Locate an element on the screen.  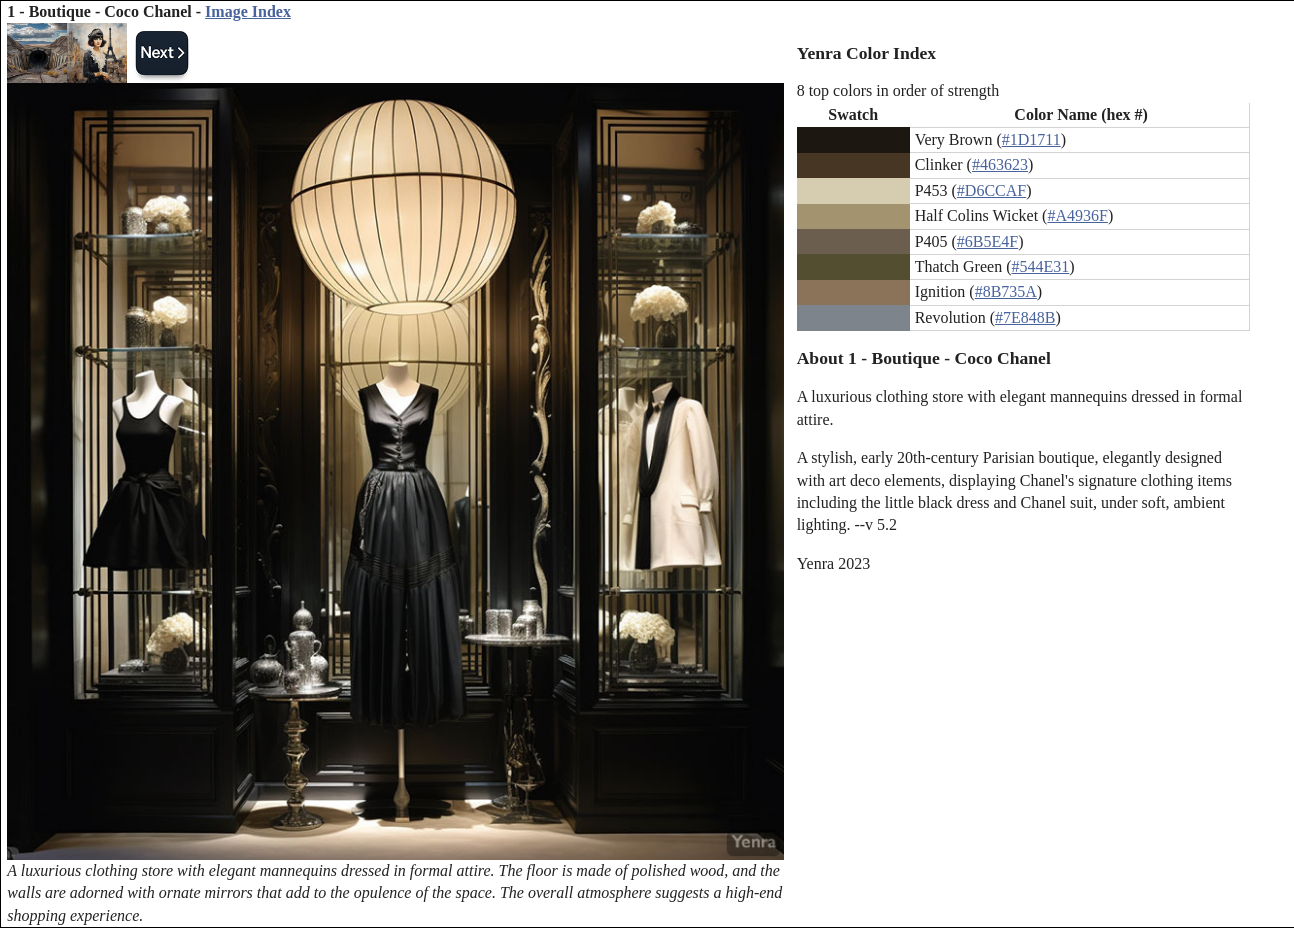
#463623 is located at coordinates (1000, 164).